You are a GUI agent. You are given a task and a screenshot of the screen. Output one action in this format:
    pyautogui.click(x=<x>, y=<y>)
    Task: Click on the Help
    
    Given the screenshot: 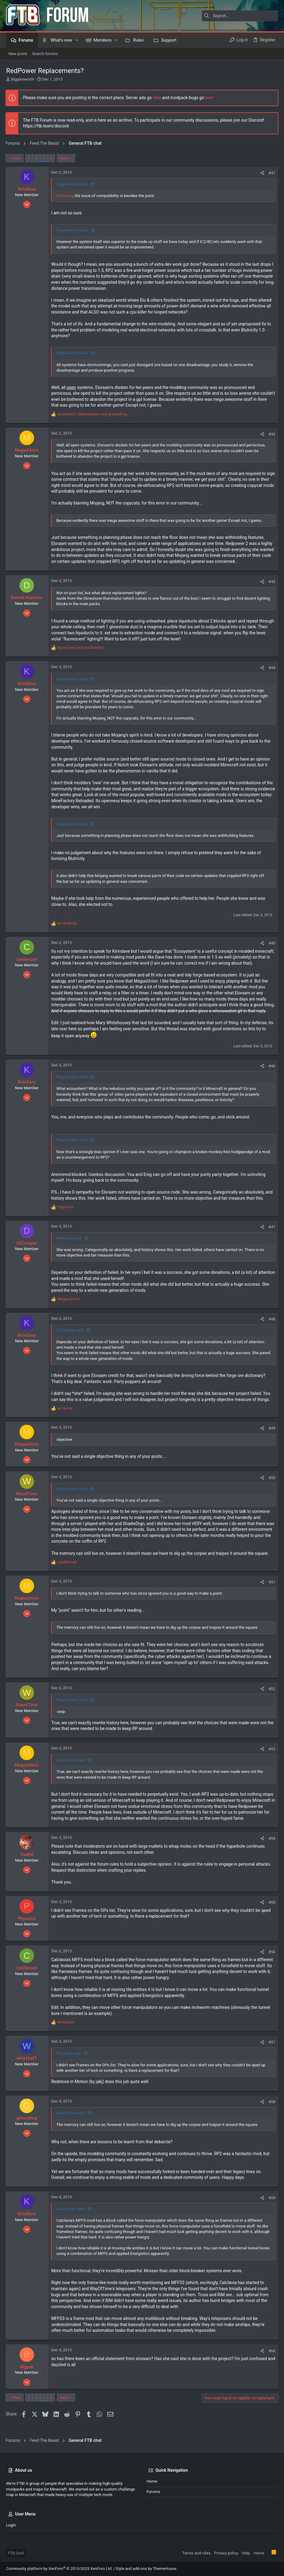 What is the action you would take?
    pyautogui.click(x=246, y=2553)
    